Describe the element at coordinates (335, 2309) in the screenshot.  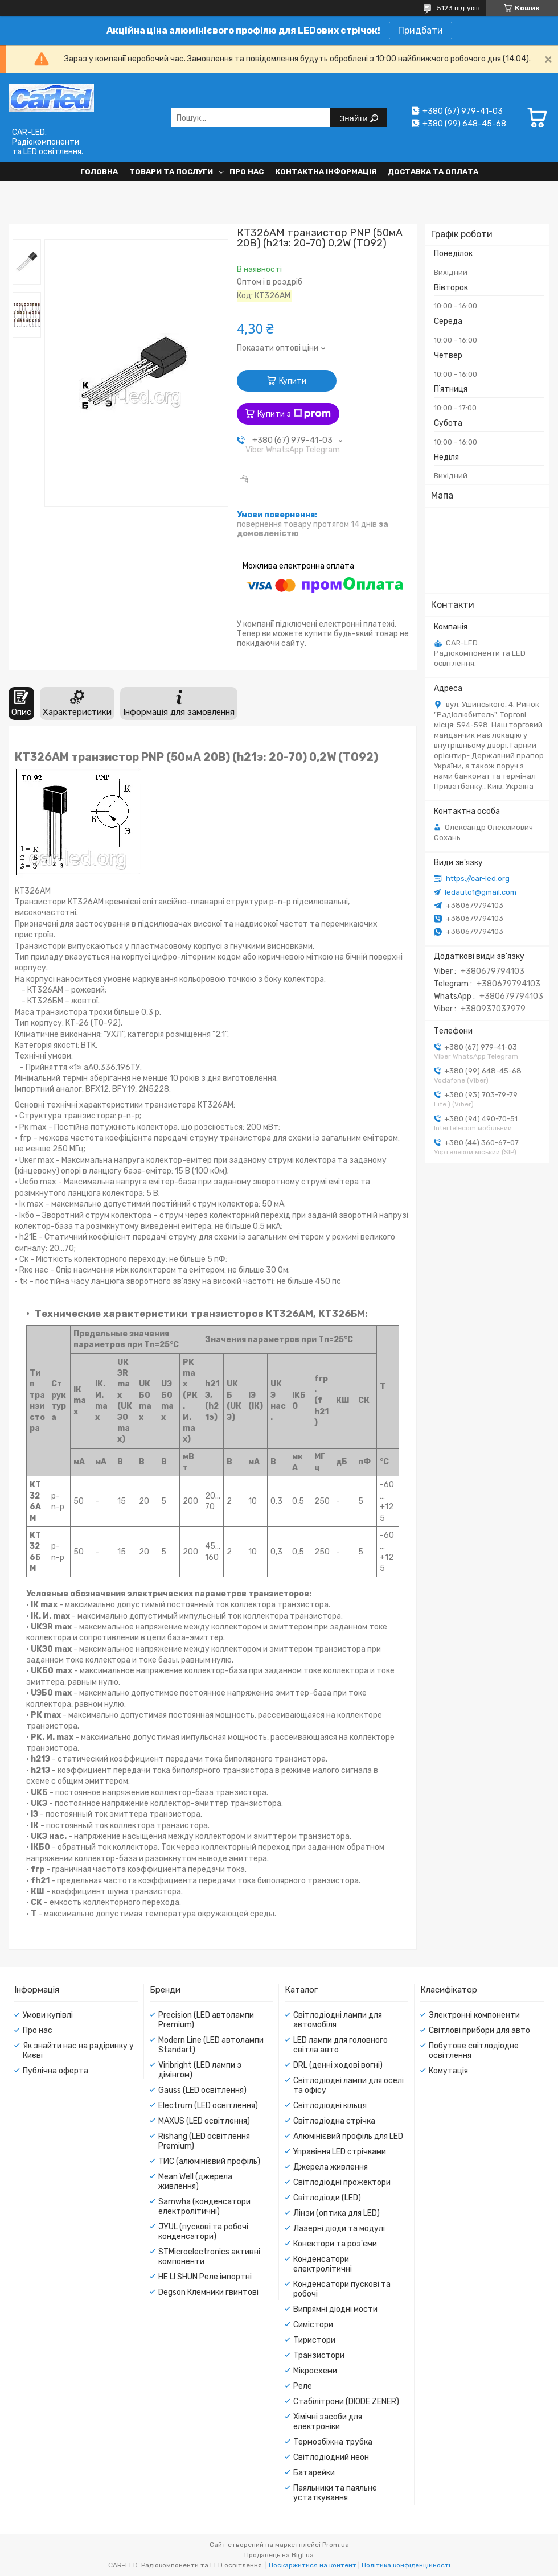
I see `Випрямні діодні мости` at that location.